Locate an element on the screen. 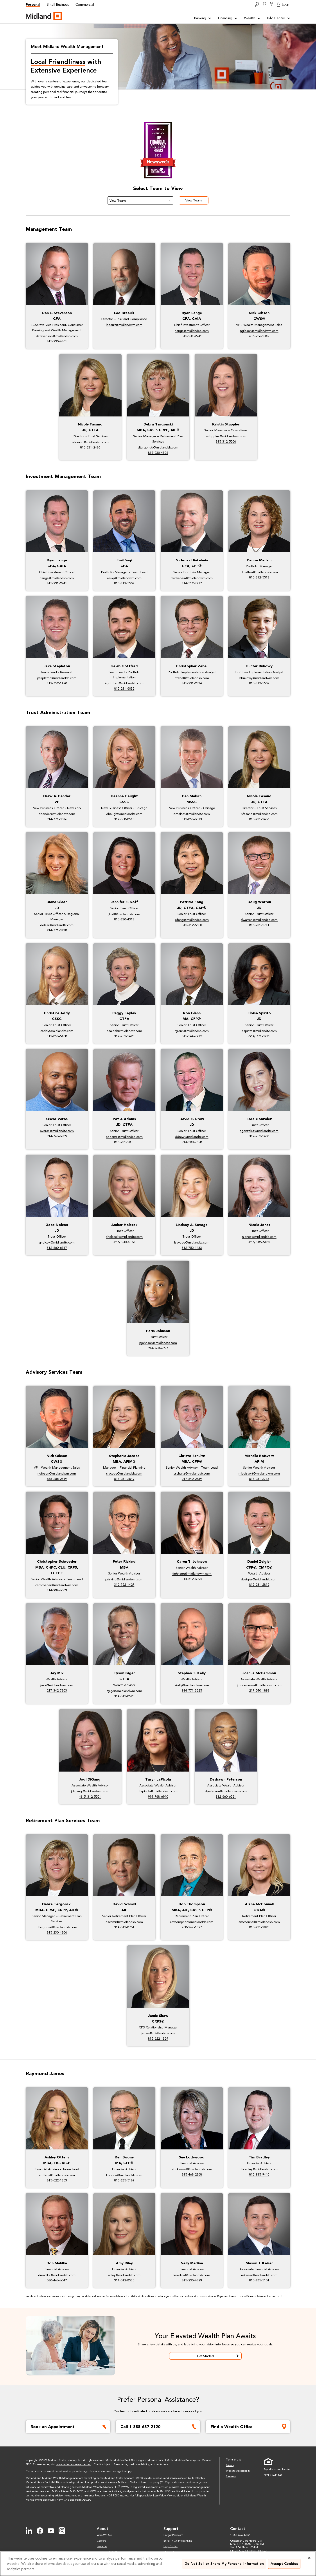 The width and height of the screenshot is (316, 2576). 815-230-4329 is located at coordinates (192, 2280).